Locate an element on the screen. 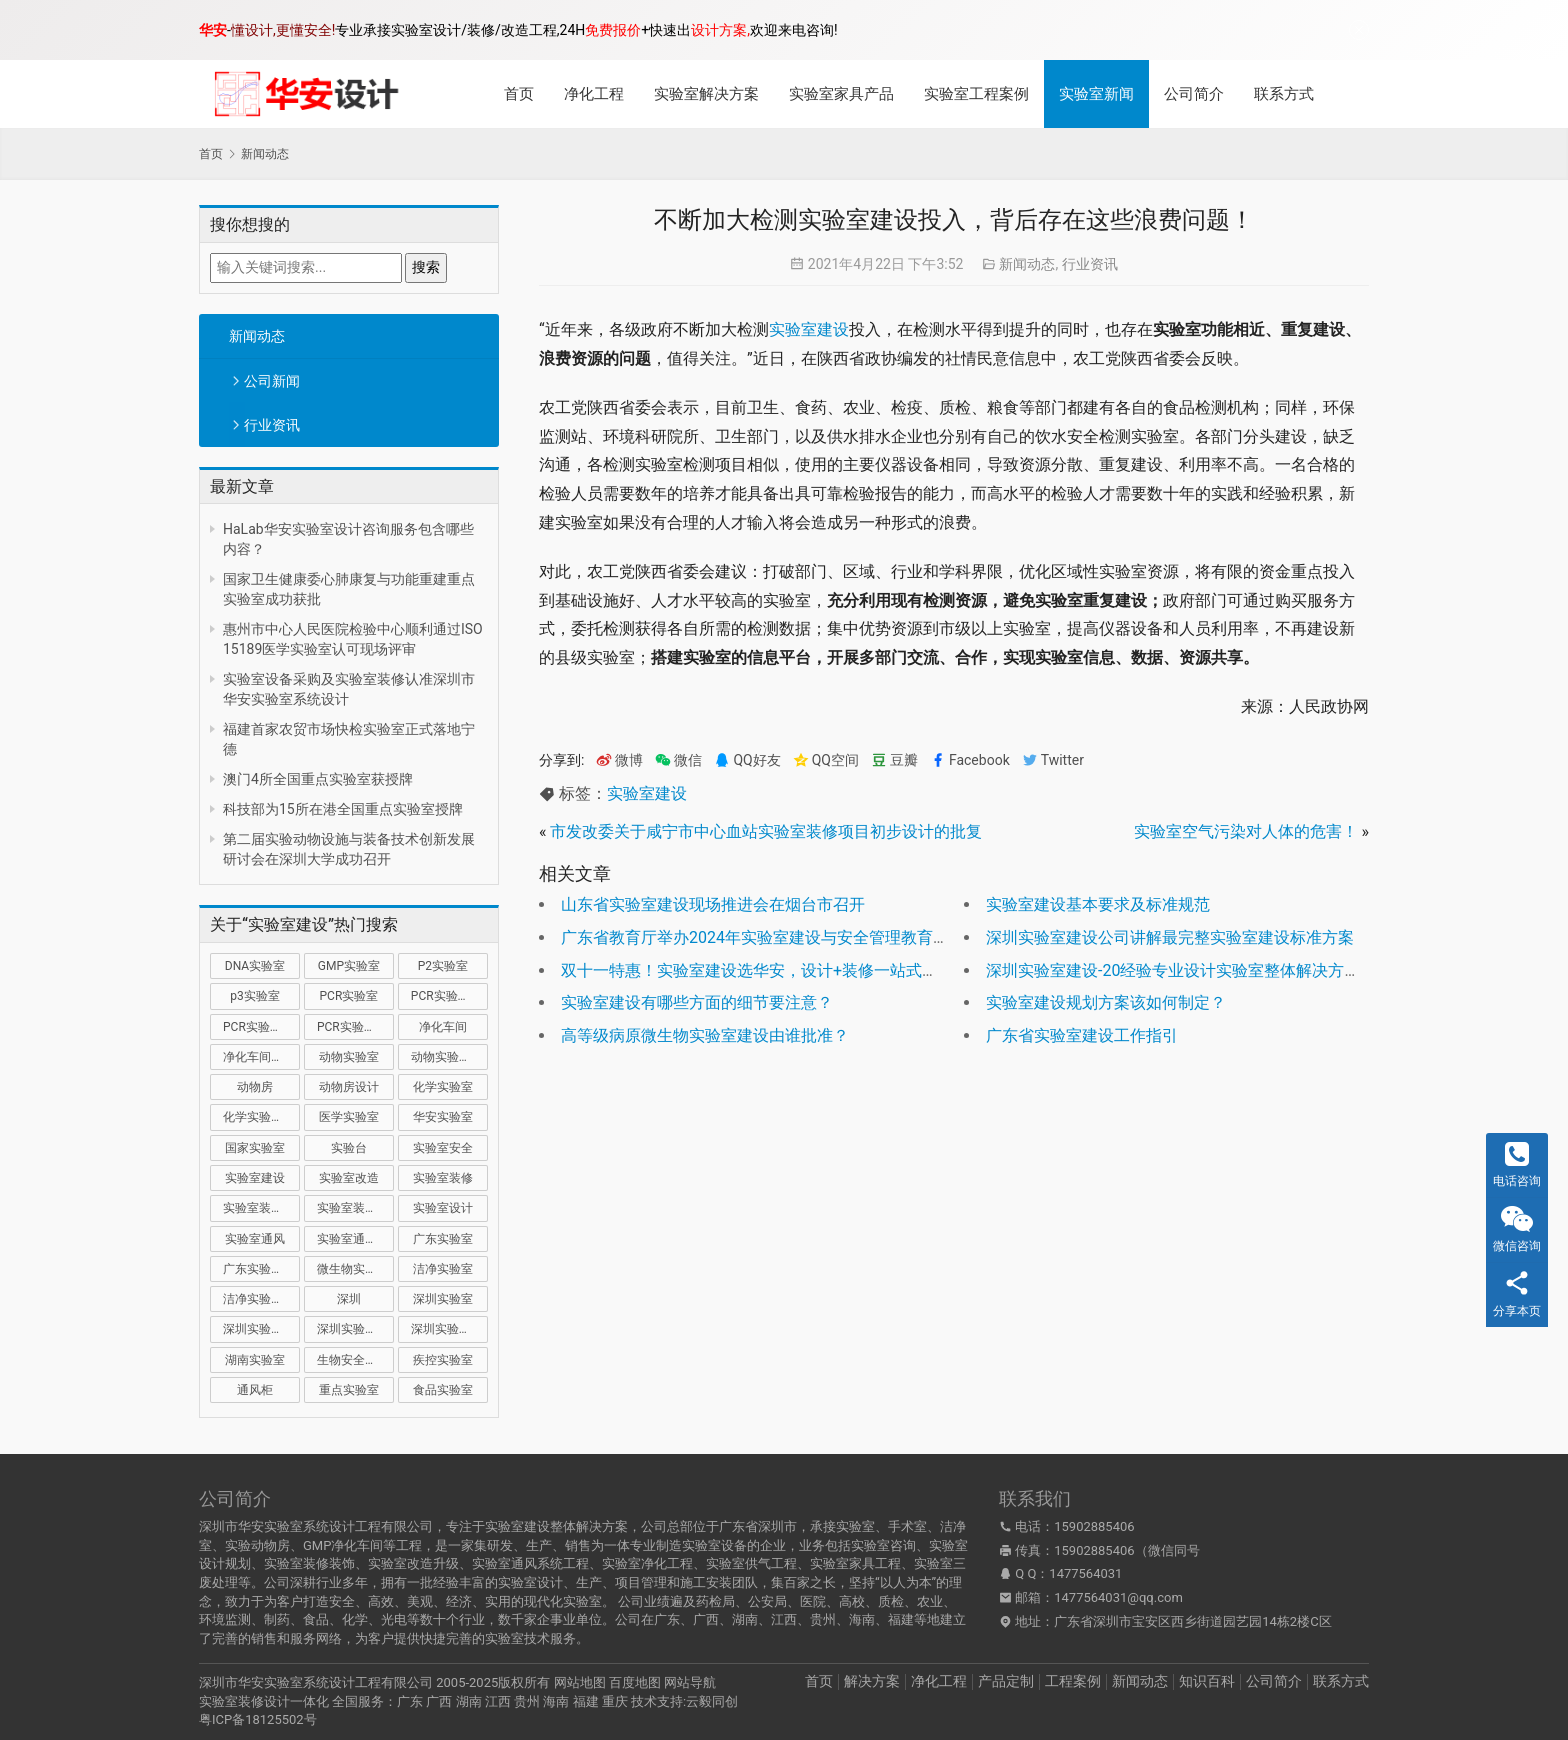  湖南 is located at coordinates (469, 1701).